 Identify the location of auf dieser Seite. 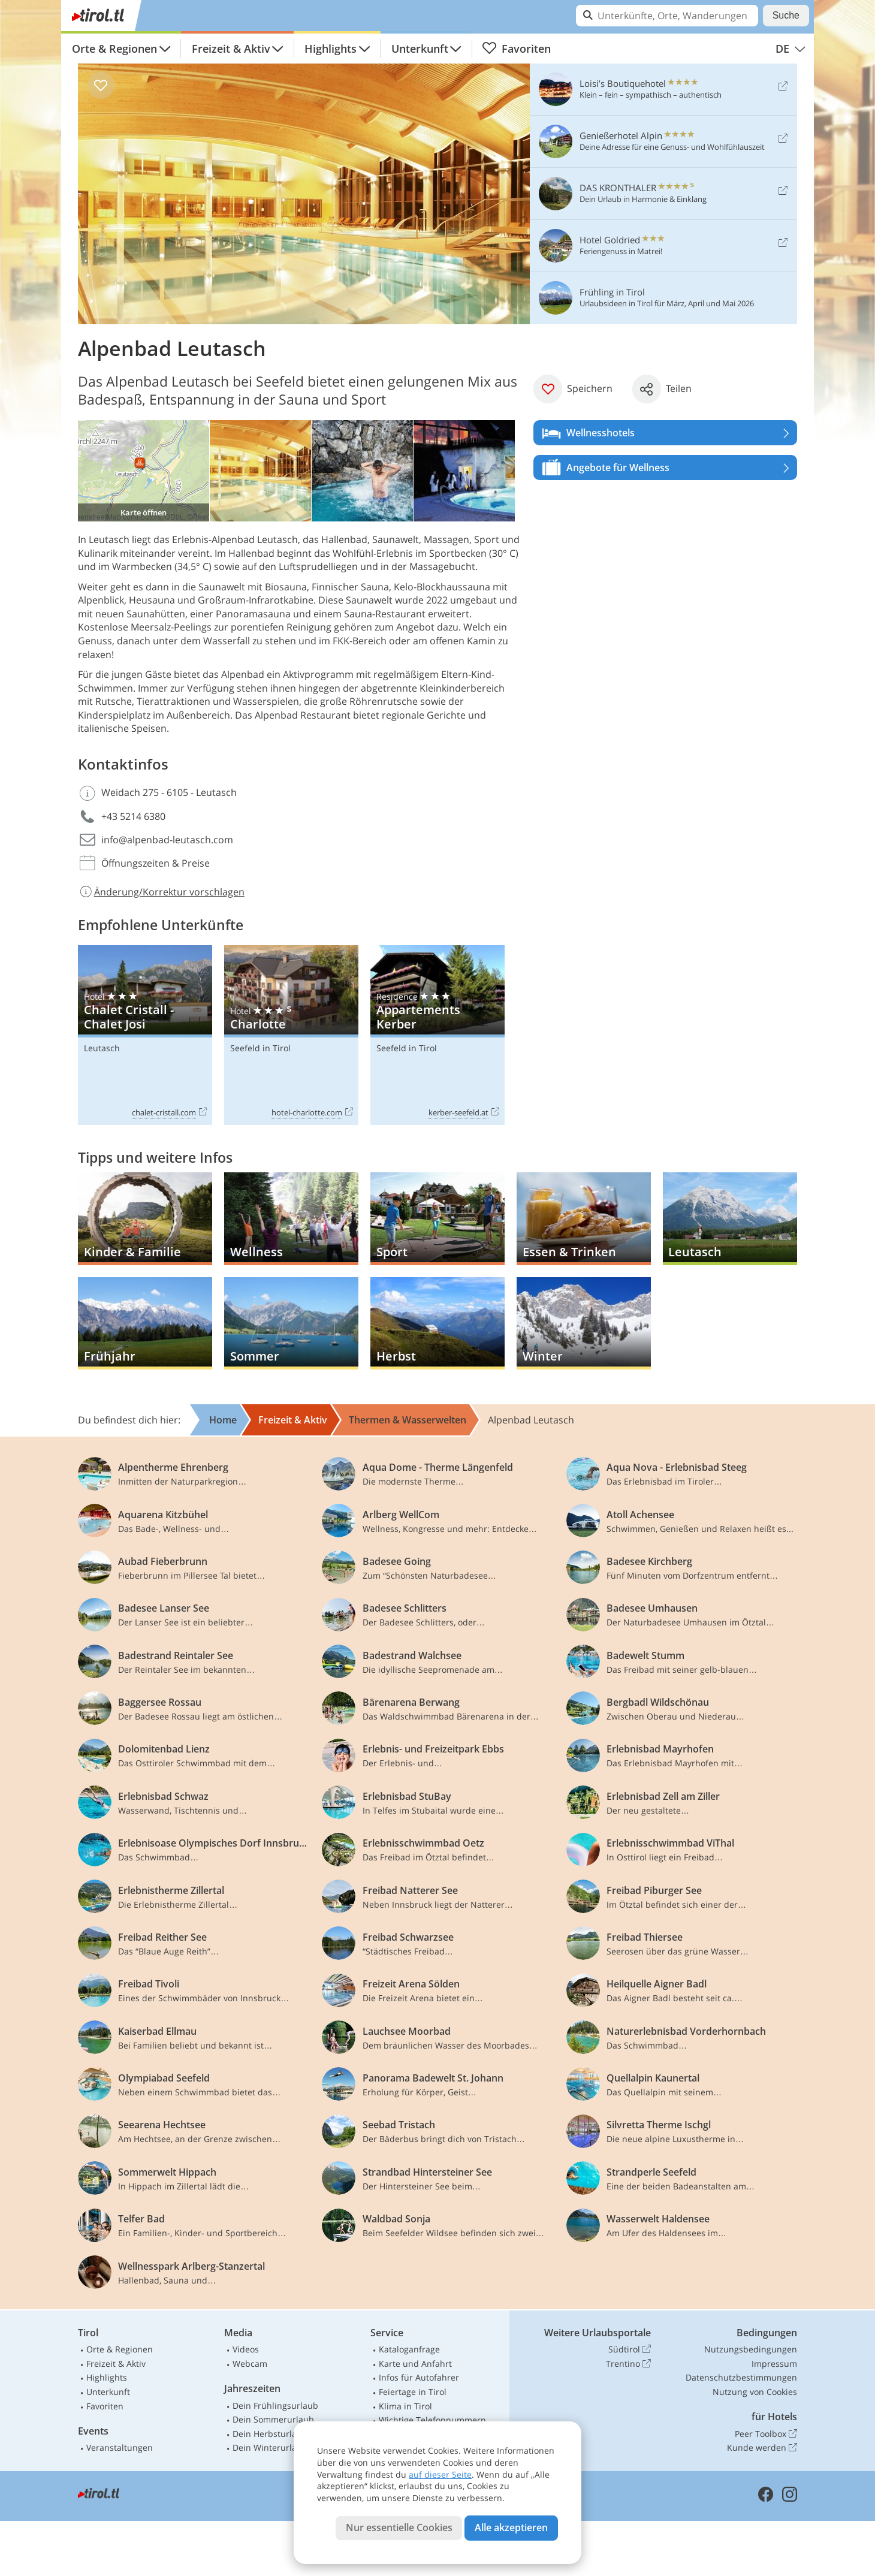
(440, 2474).